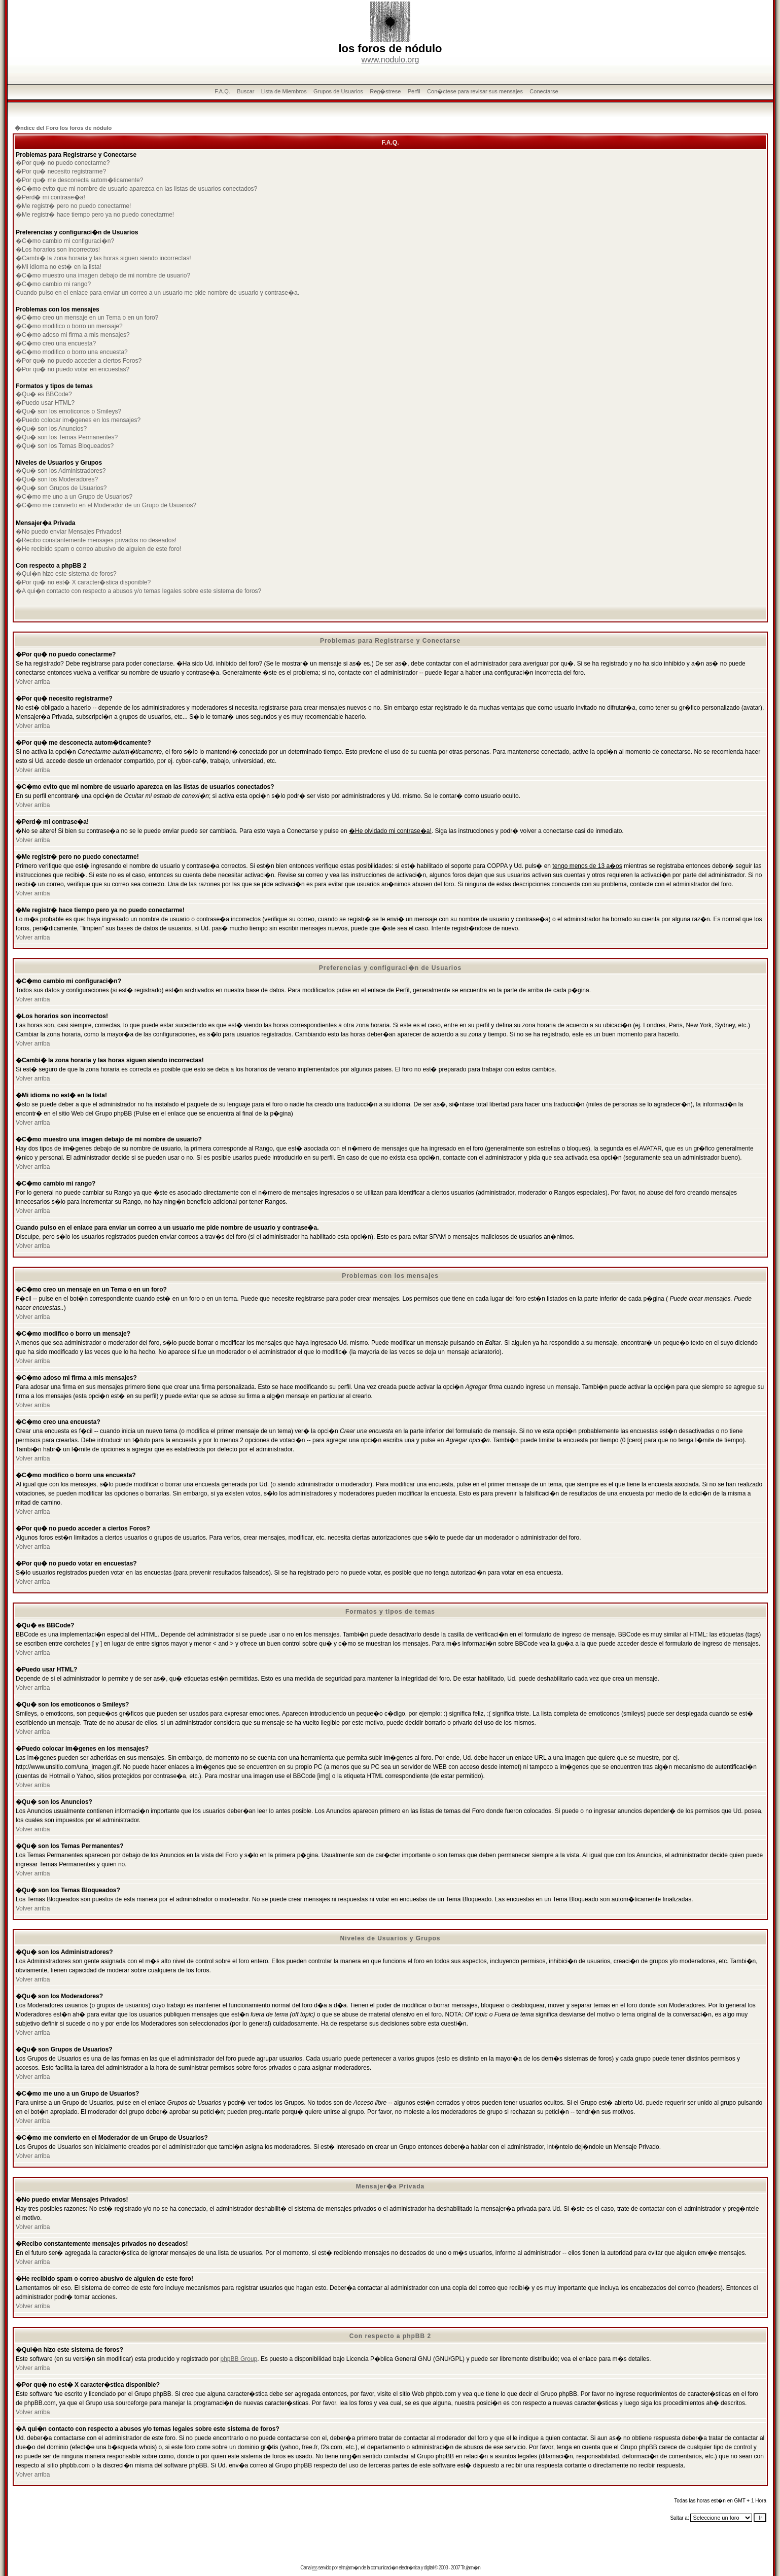  What do you see at coordinates (103, 275) in the screenshot?
I see `�C�mo muestro una imagen debajo de mi nombre de usuario?` at bounding box center [103, 275].